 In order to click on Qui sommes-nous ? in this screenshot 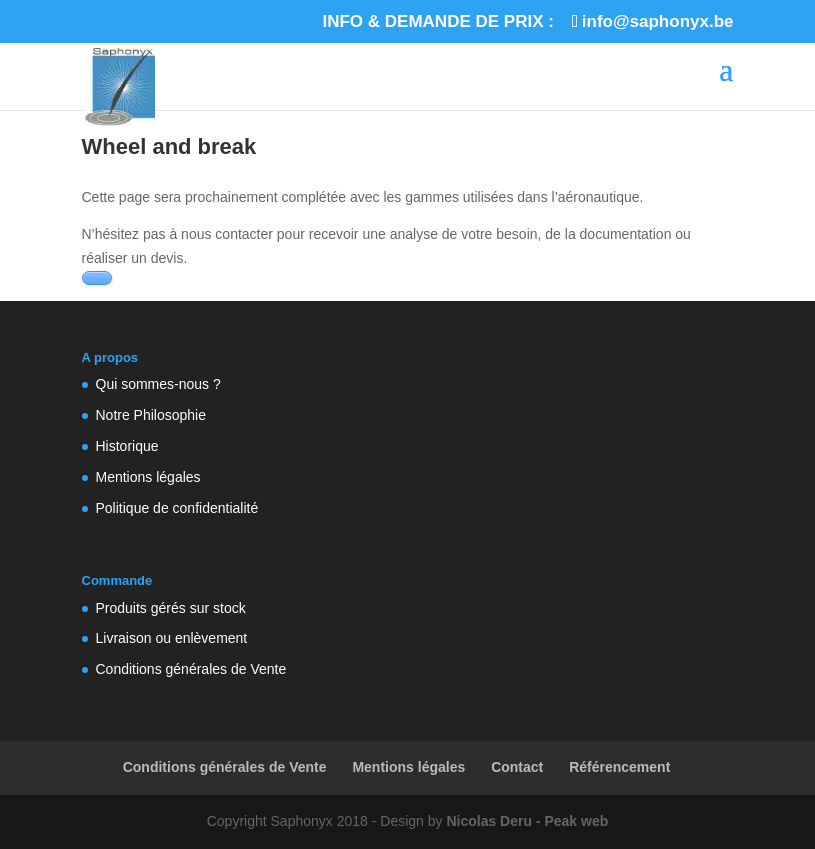, I will do `click(158, 384)`.